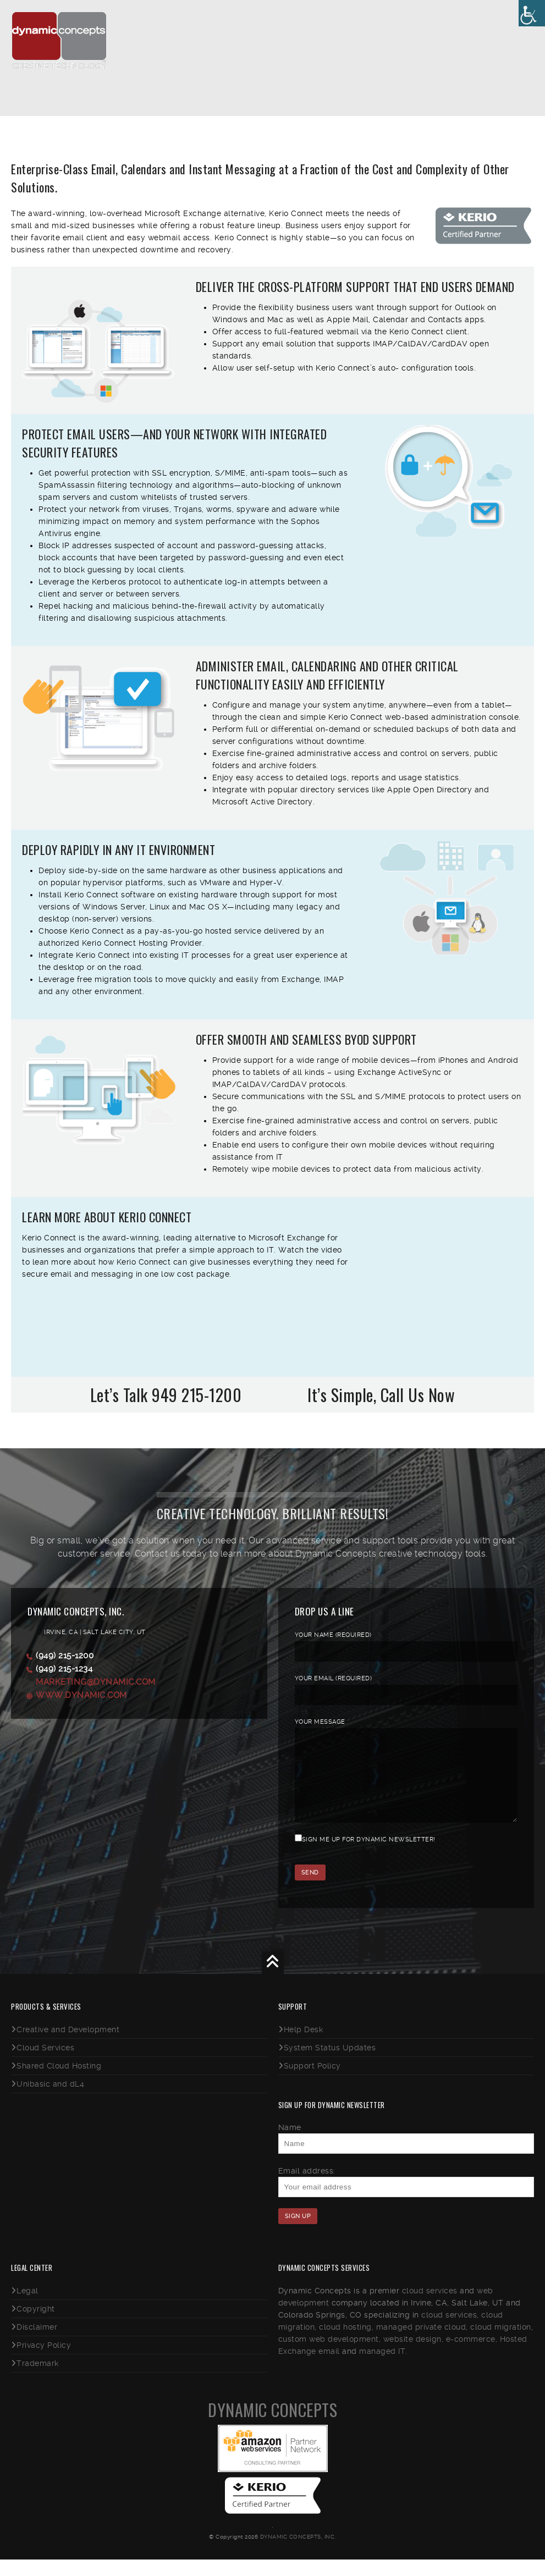 The height and width of the screenshot is (2576, 545). I want to click on marketing@dynamic.com, so click(96, 1682).